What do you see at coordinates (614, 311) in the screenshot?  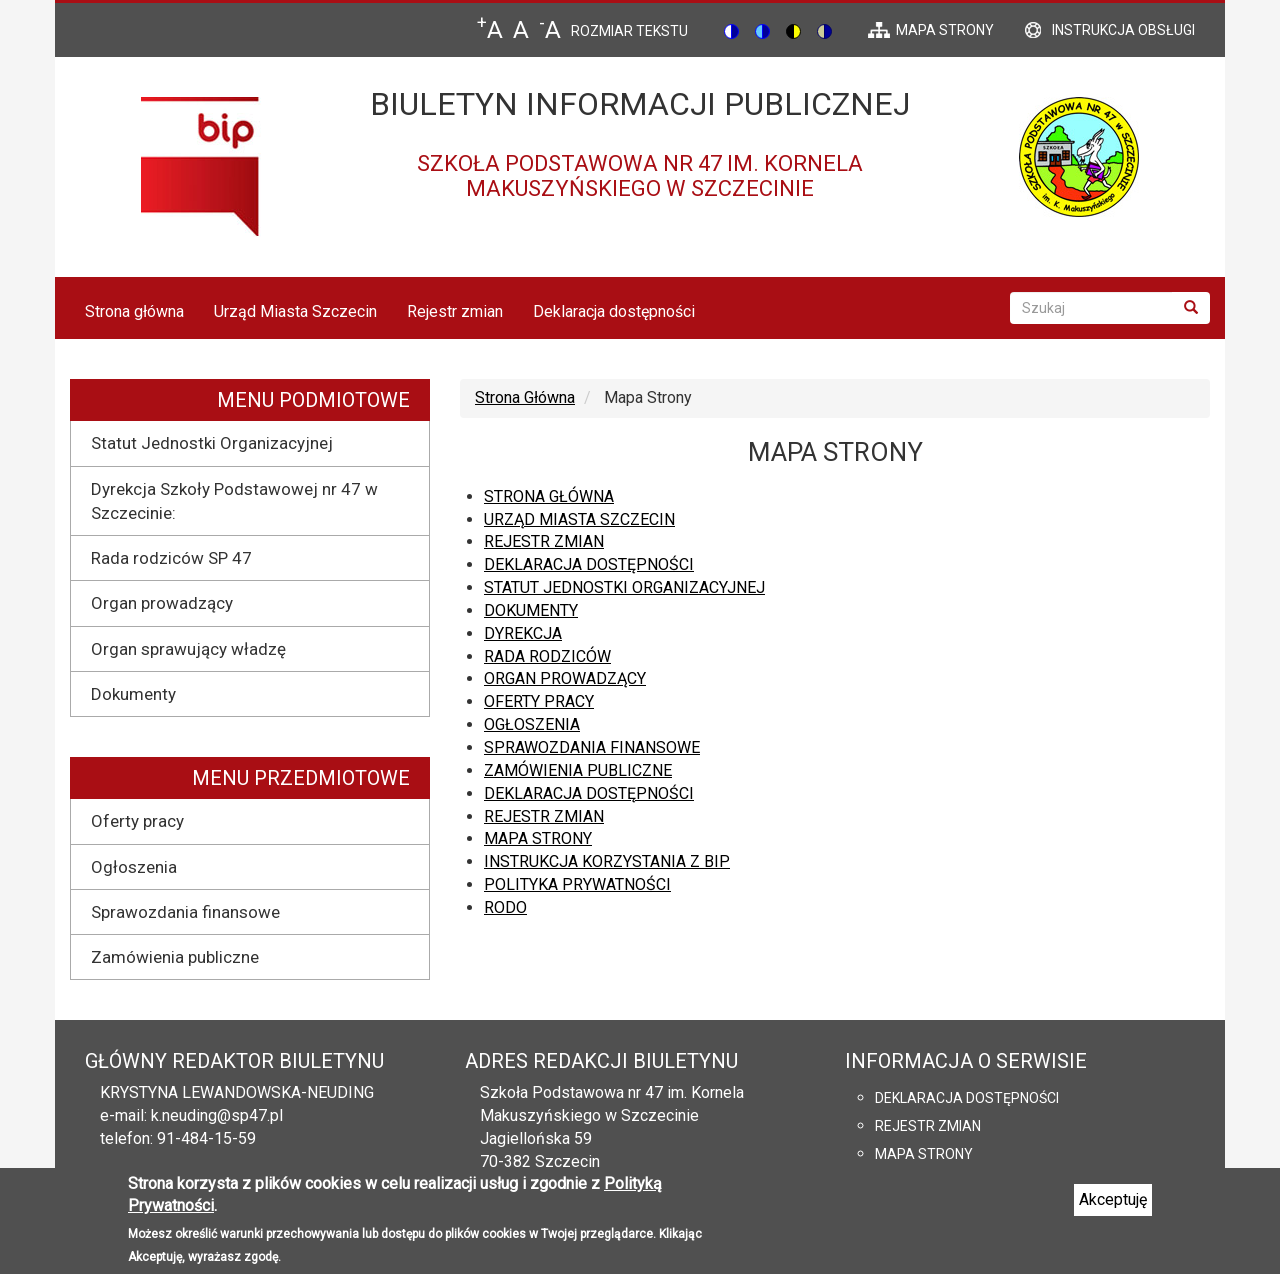 I see `Deklaracja dostępności` at bounding box center [614, 311].